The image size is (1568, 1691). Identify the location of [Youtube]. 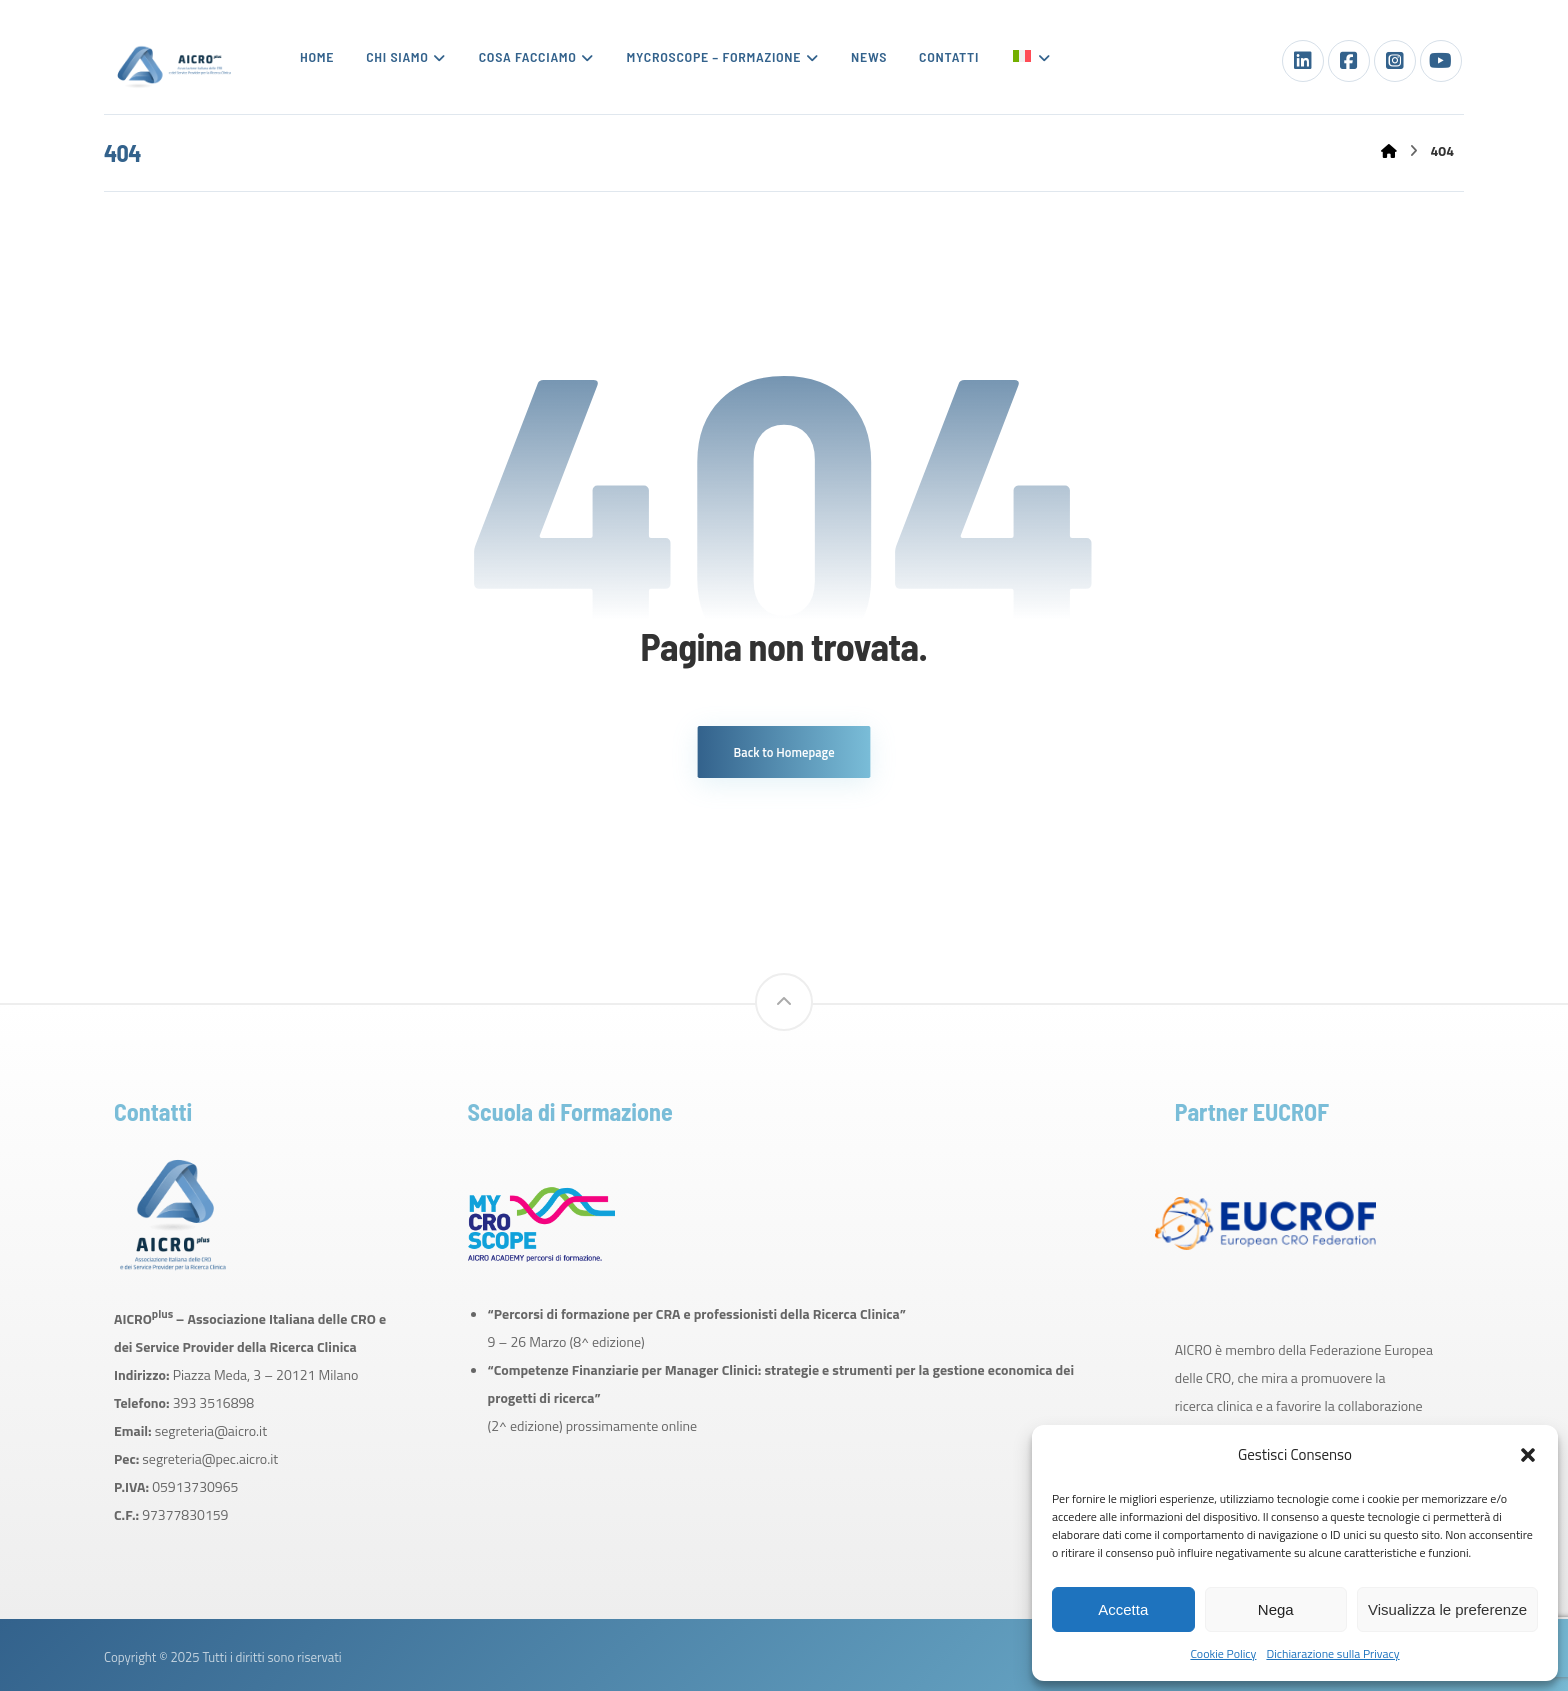
(1441, 61).